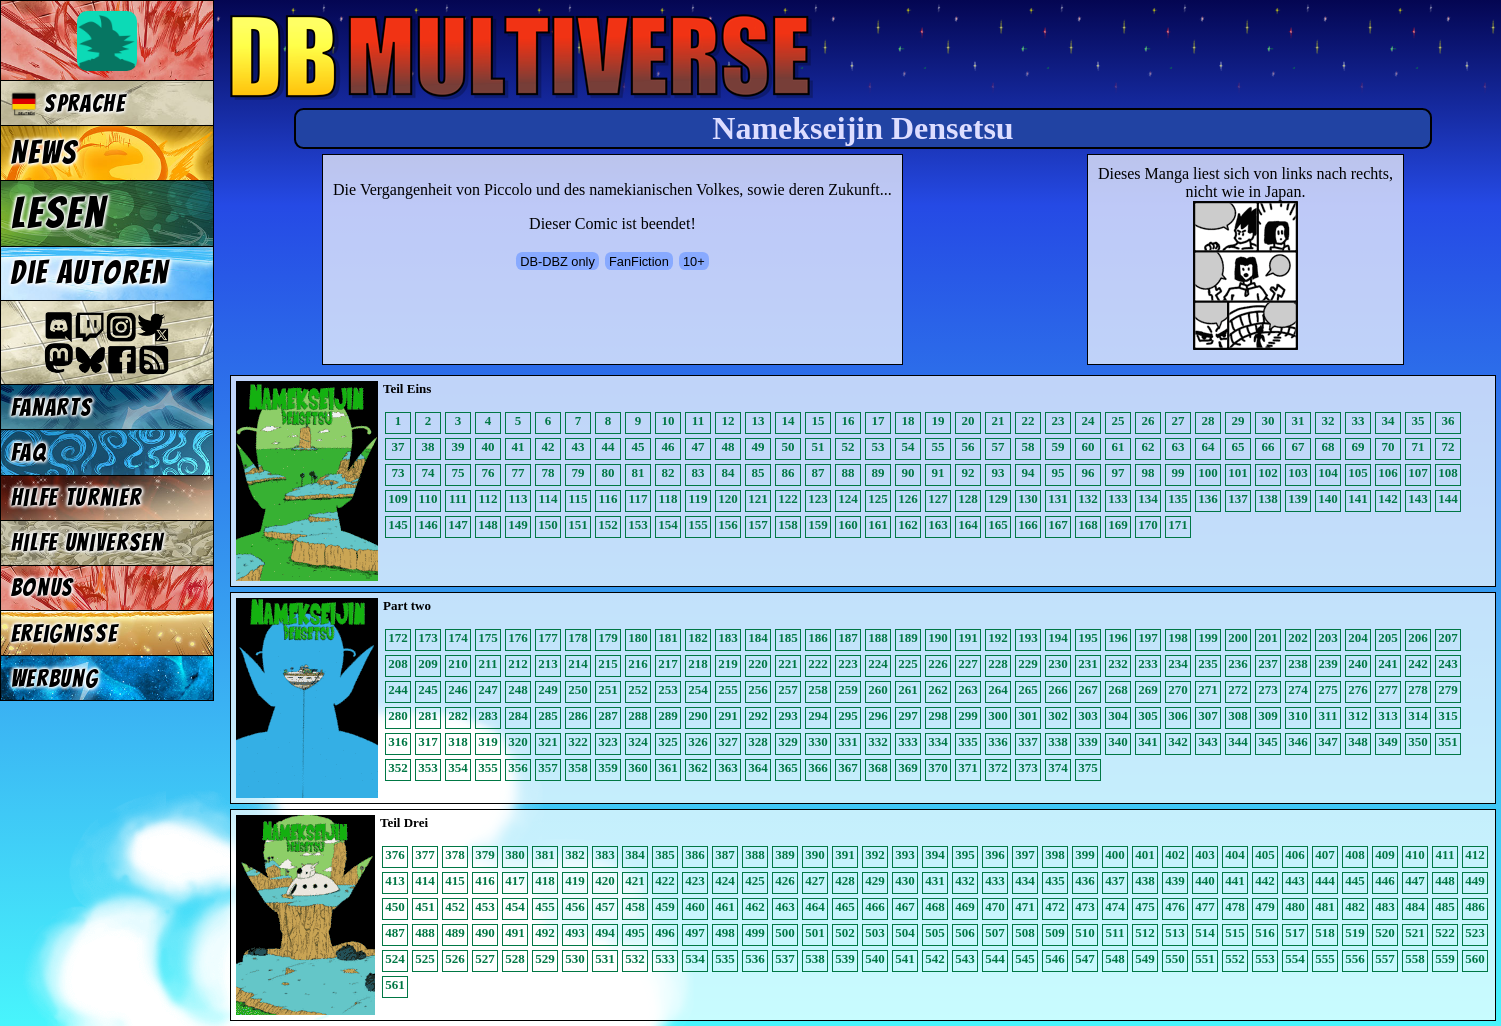 Image resolution: width=1501 pixels, height=1026 pixels. Describe the element at coordinates (638, 472) in the screenshot. I see `81` at that location.